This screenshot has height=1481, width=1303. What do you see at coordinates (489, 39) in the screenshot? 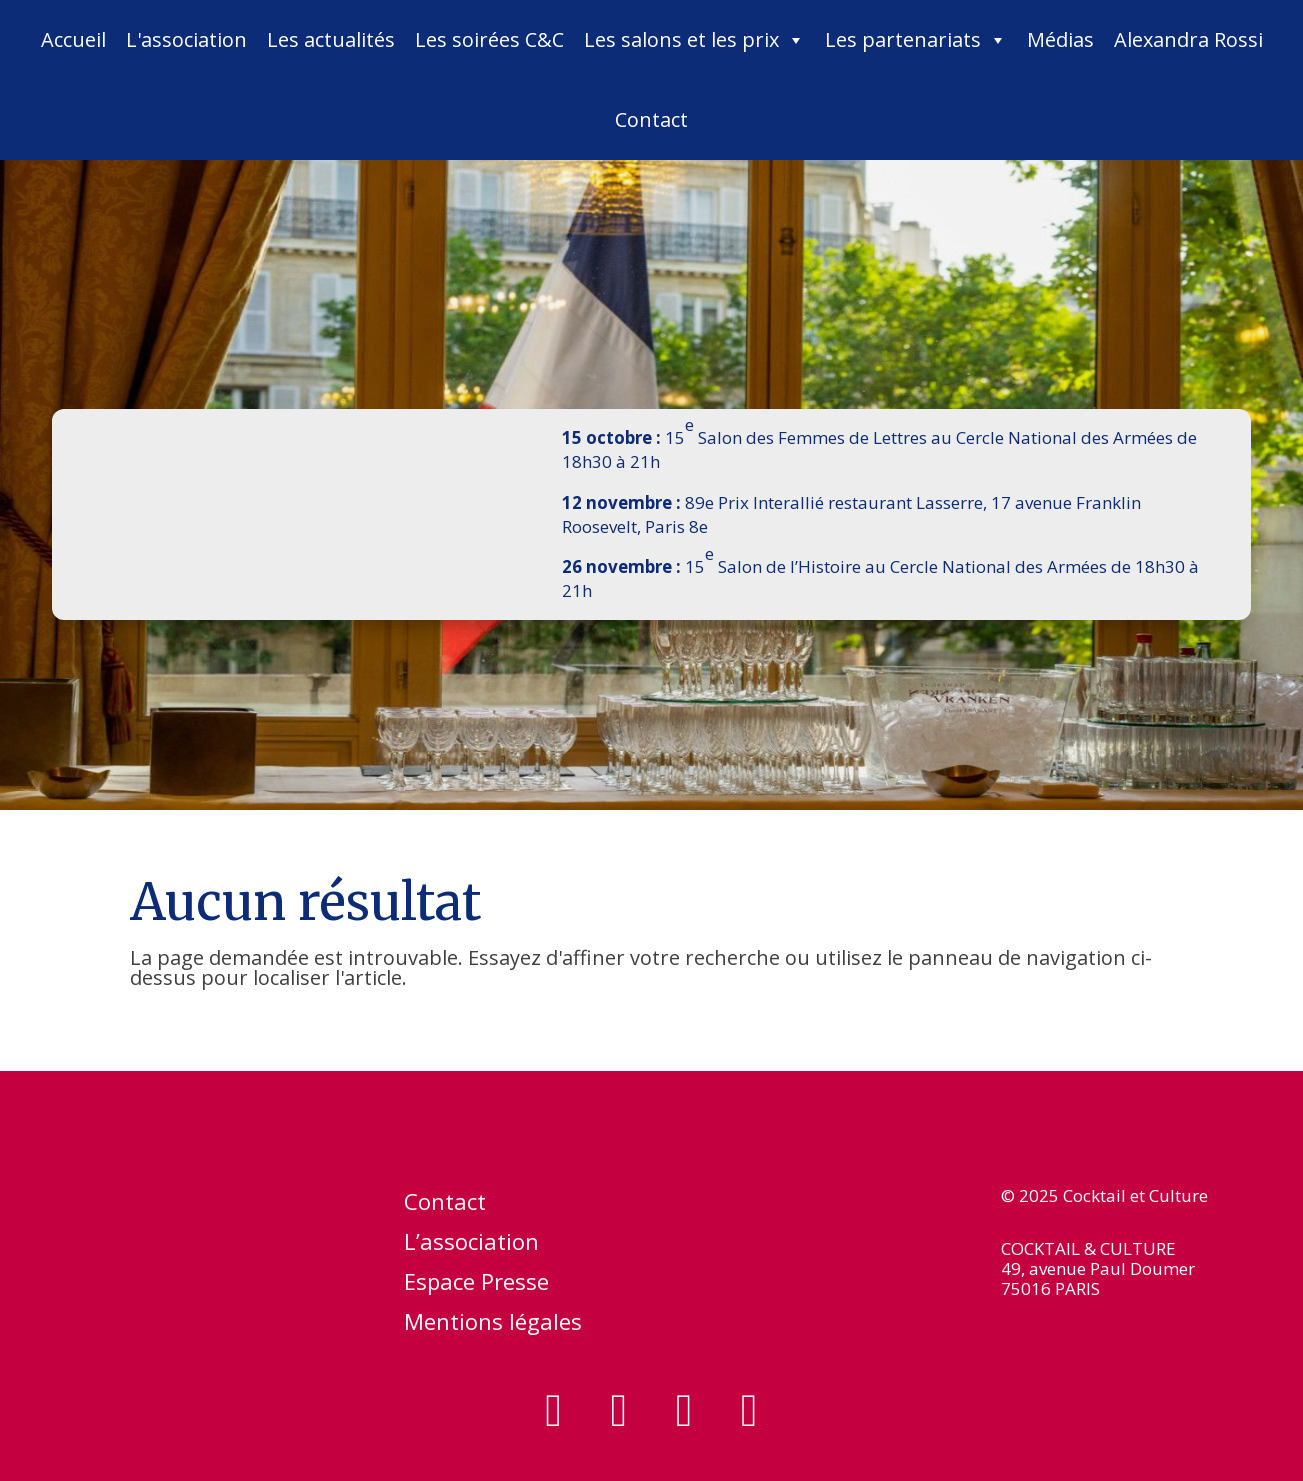
I see `Les soirées C&C` at bounding box center [489, 39].